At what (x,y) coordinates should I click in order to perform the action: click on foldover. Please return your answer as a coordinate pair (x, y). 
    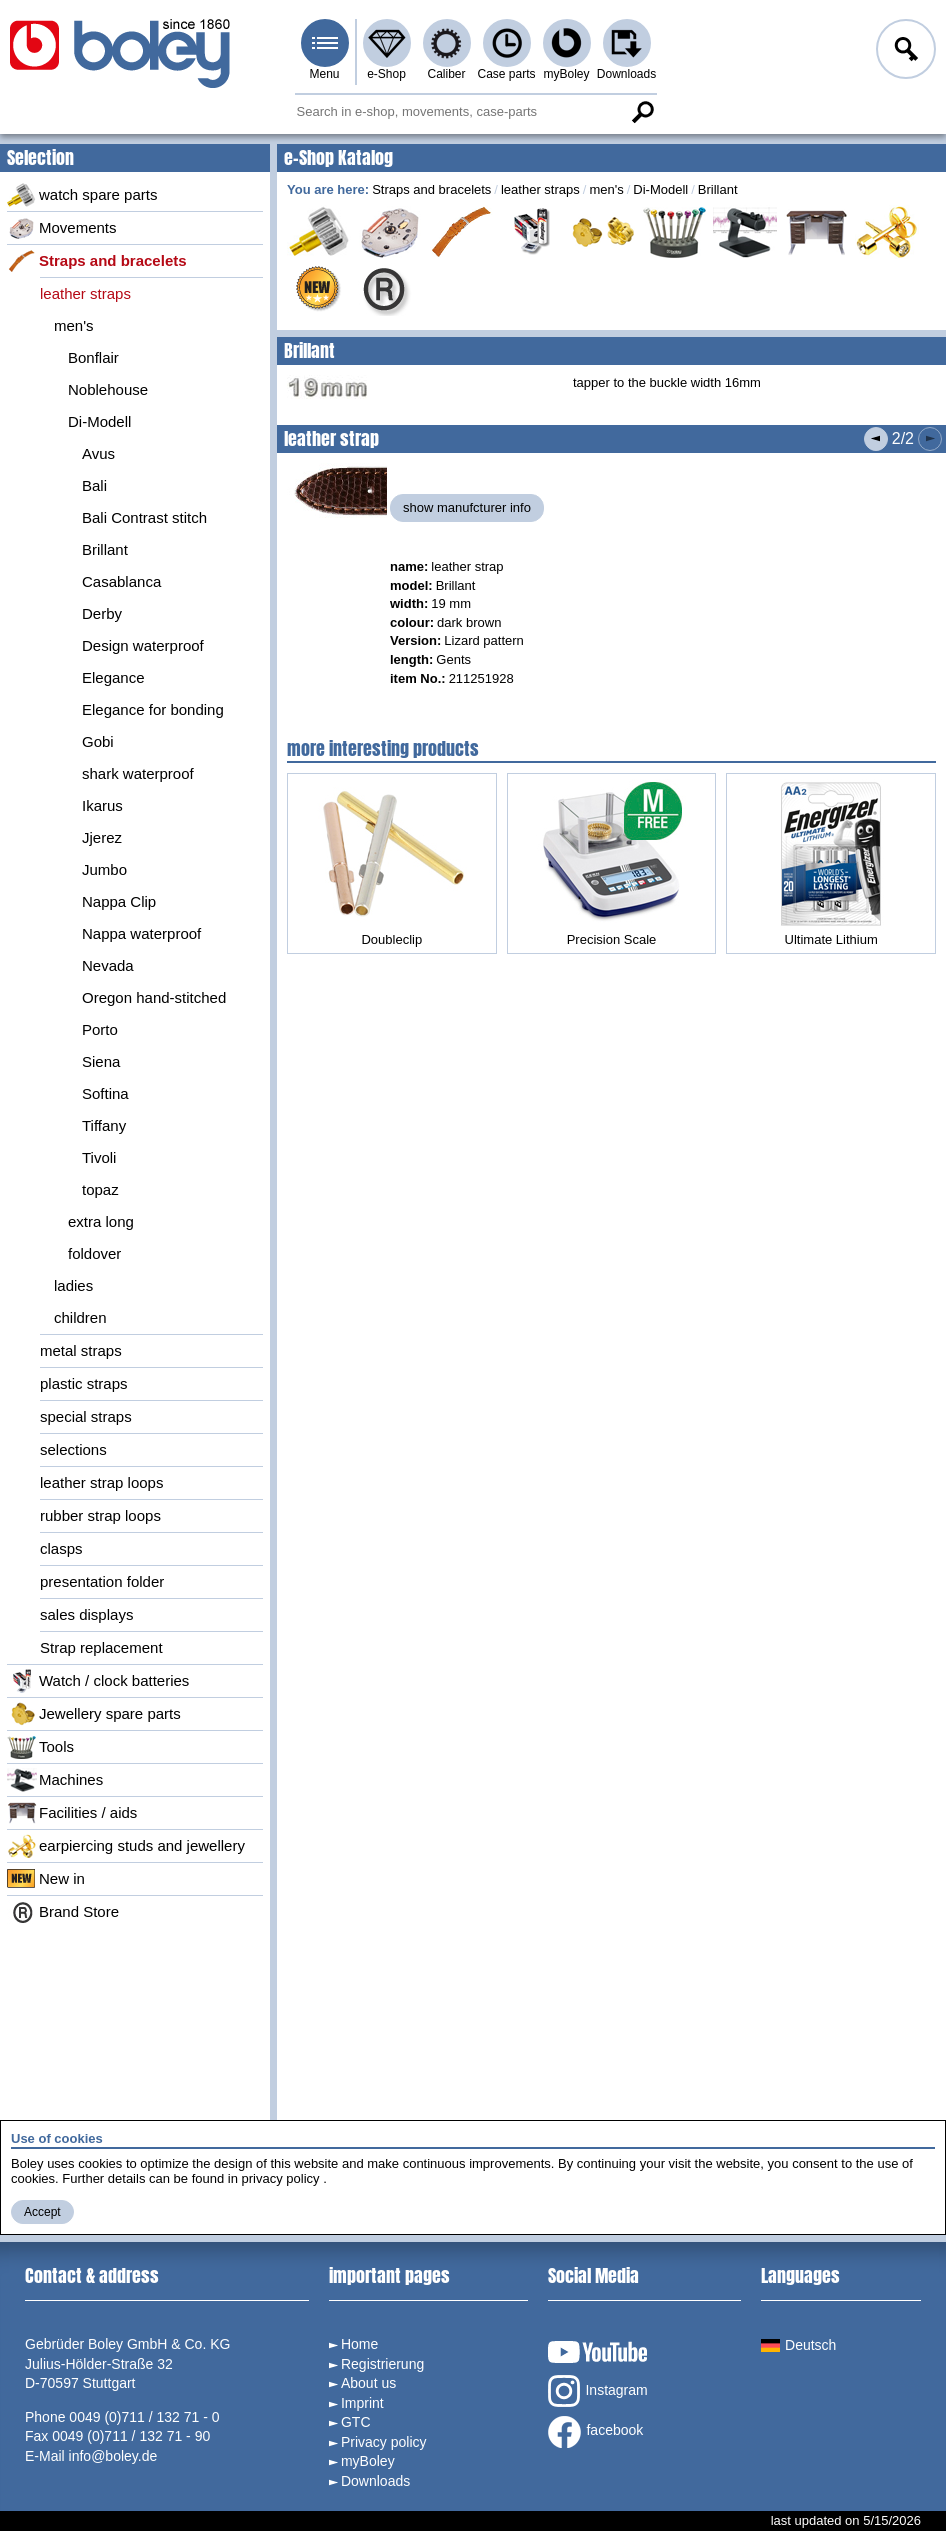
    Looking at the image, I should click on (94, 1253).